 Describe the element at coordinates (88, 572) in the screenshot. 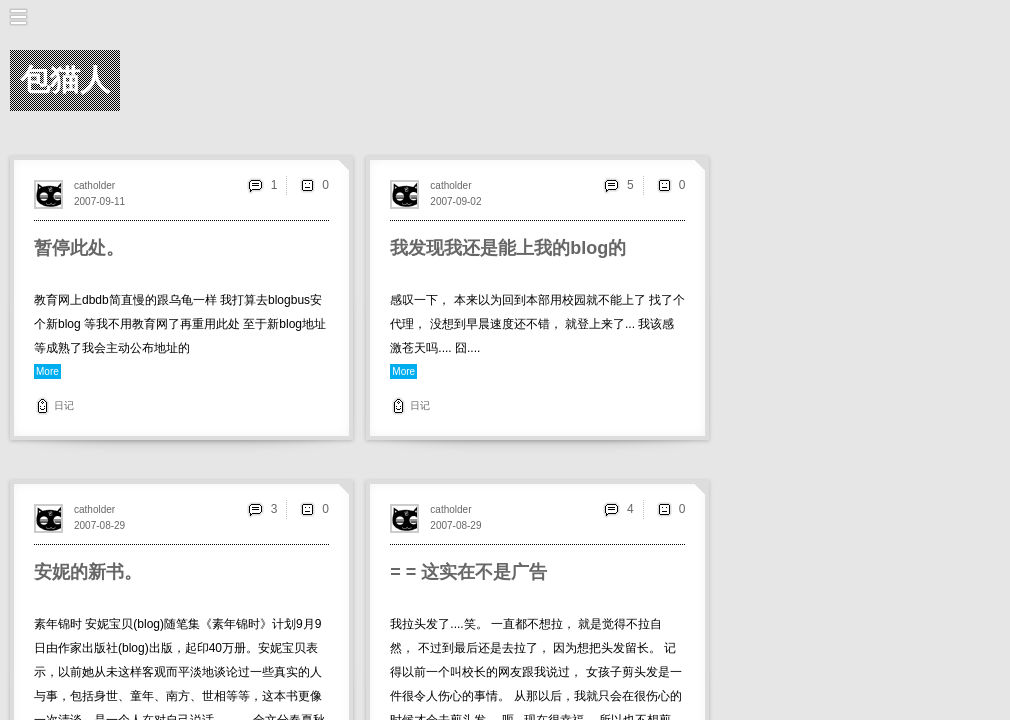

I see `安妮的新书。` at that location.